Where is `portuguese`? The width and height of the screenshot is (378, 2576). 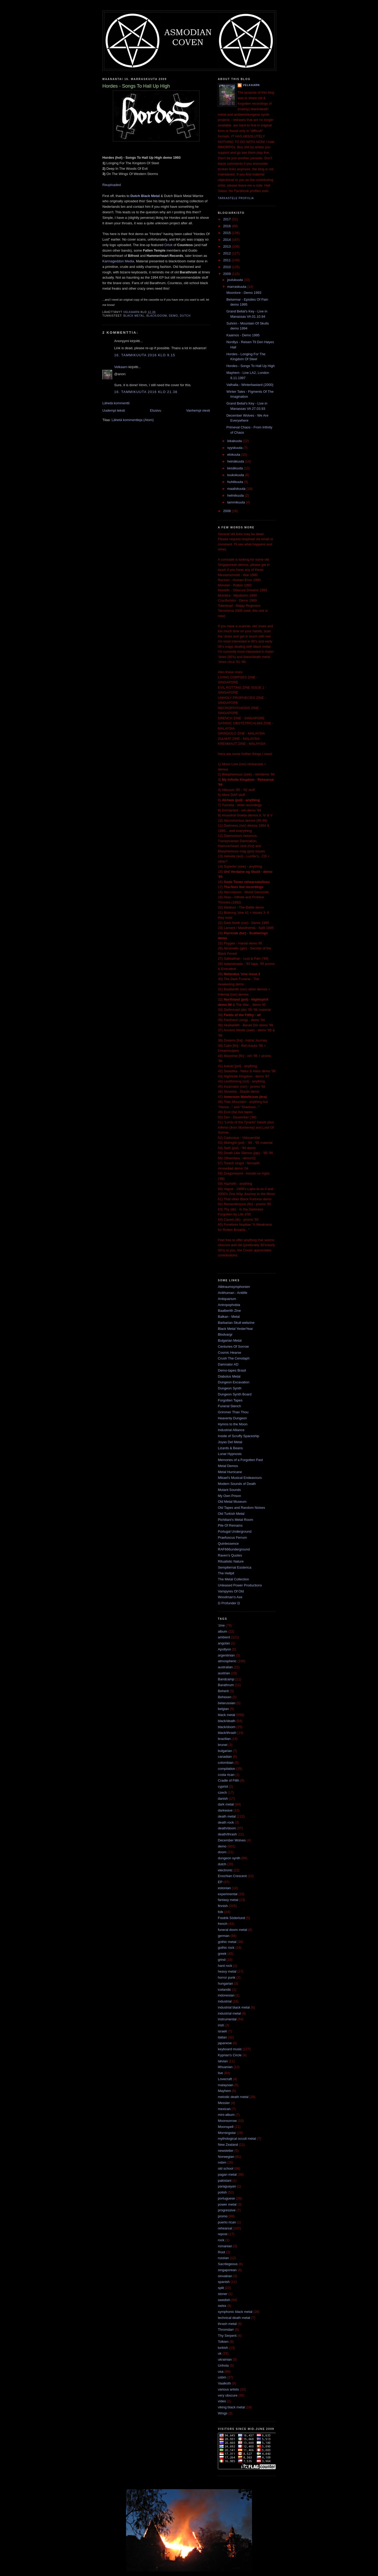
portuguese is located at coordinates (226, 2198).